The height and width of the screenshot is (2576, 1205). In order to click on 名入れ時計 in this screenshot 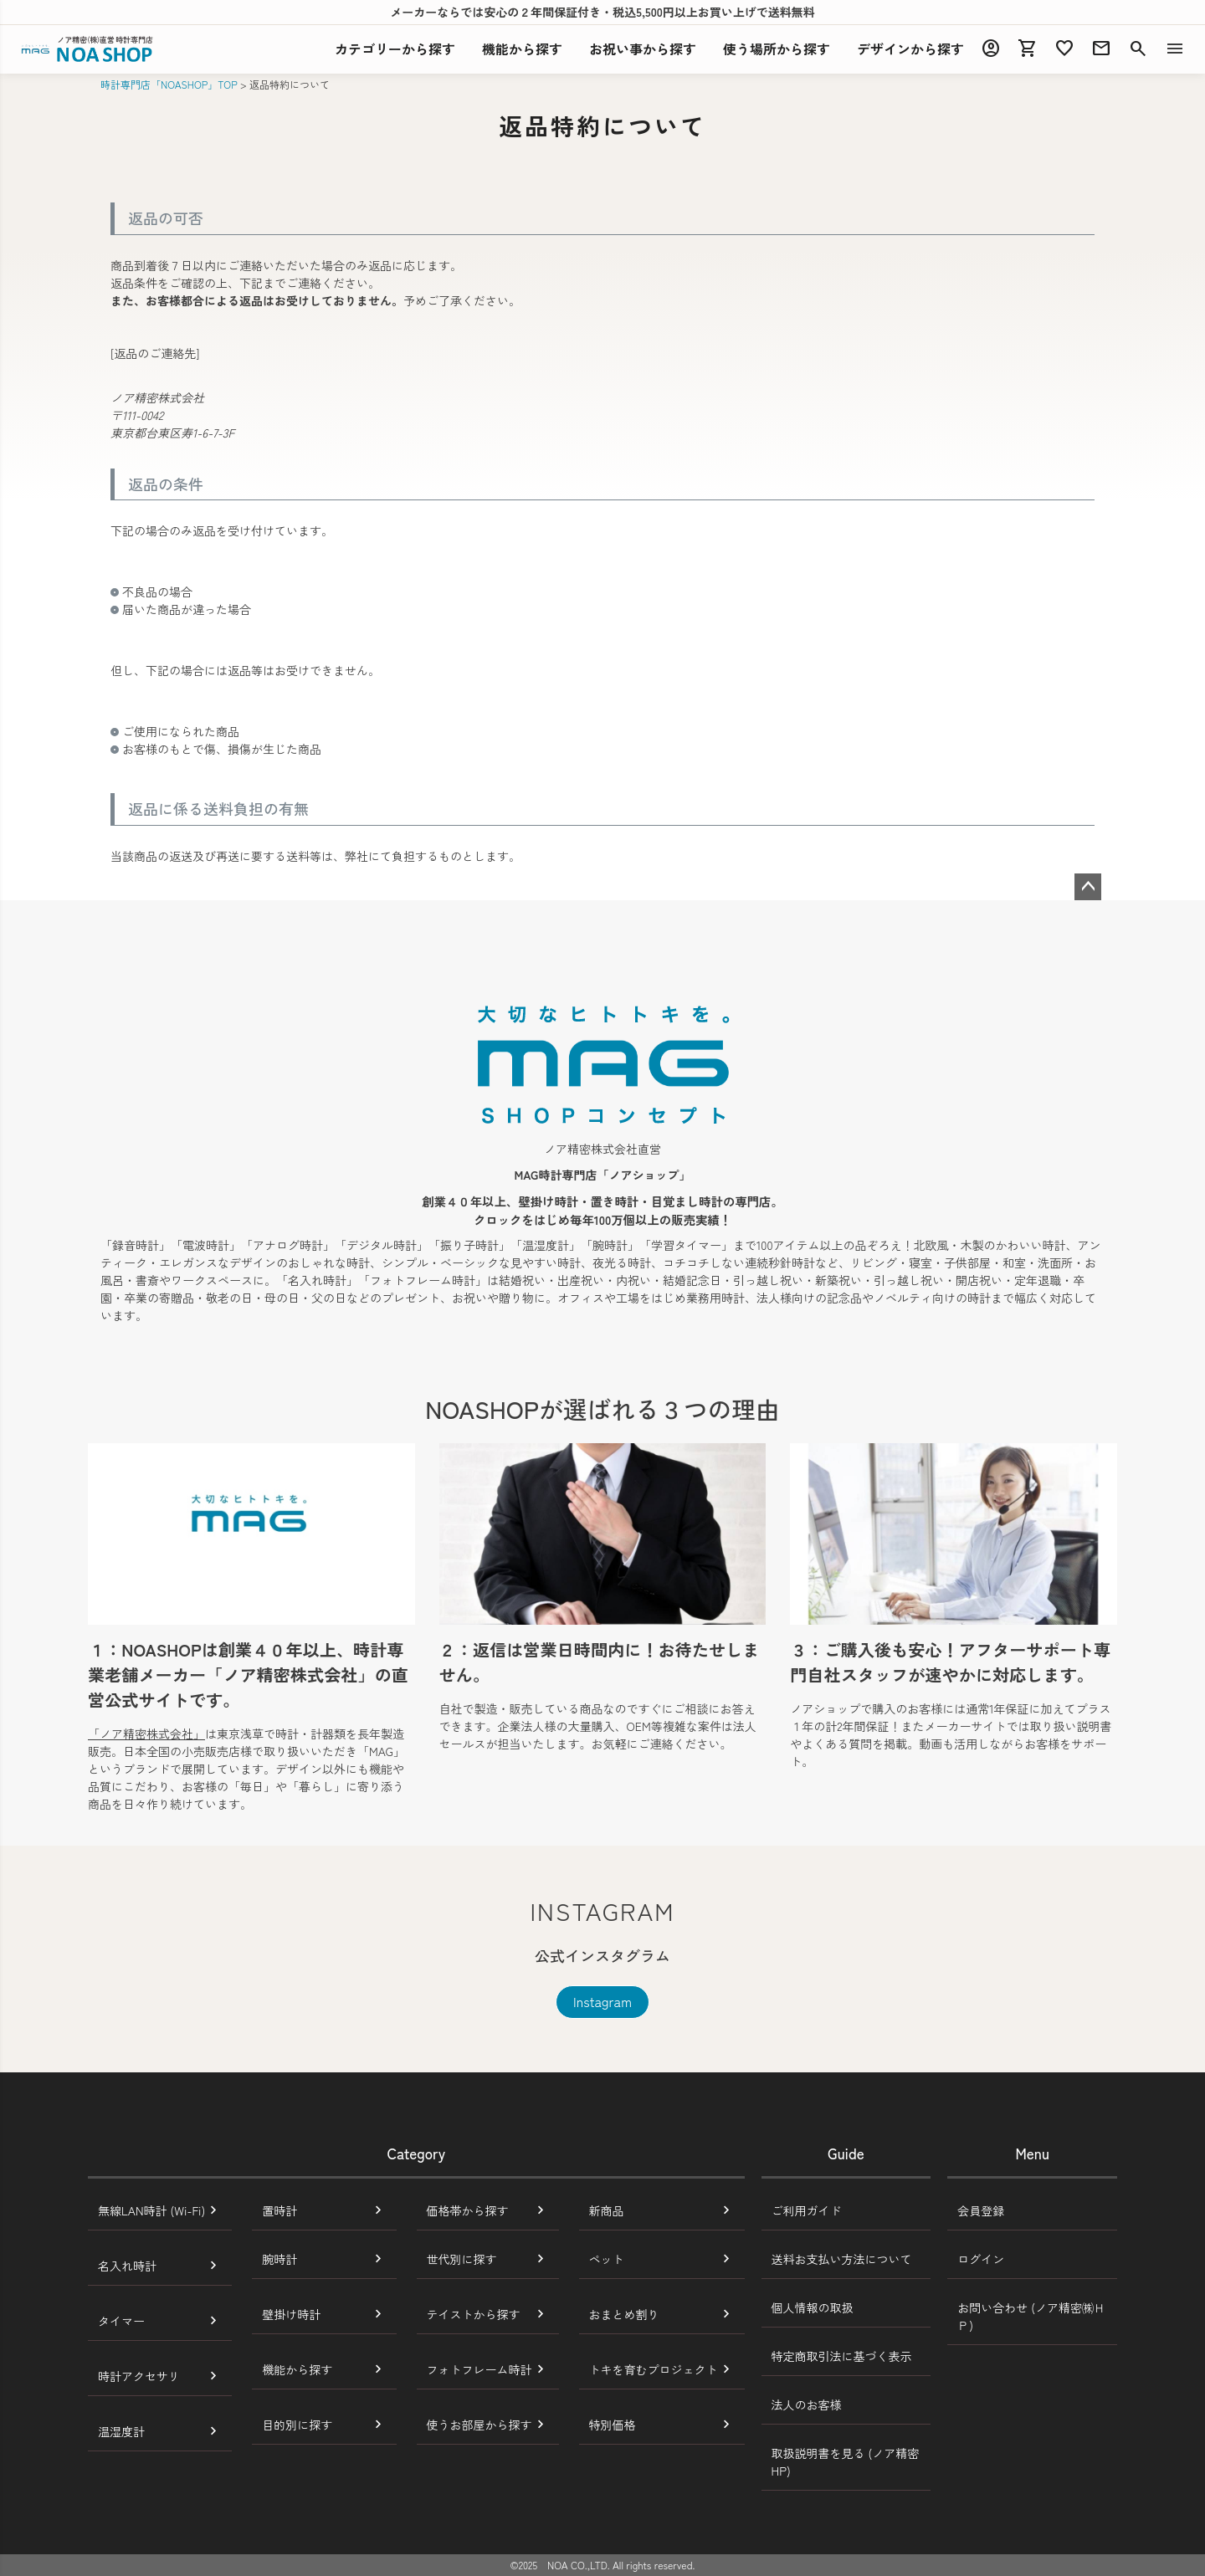, I will do `click(127, 2265)`.